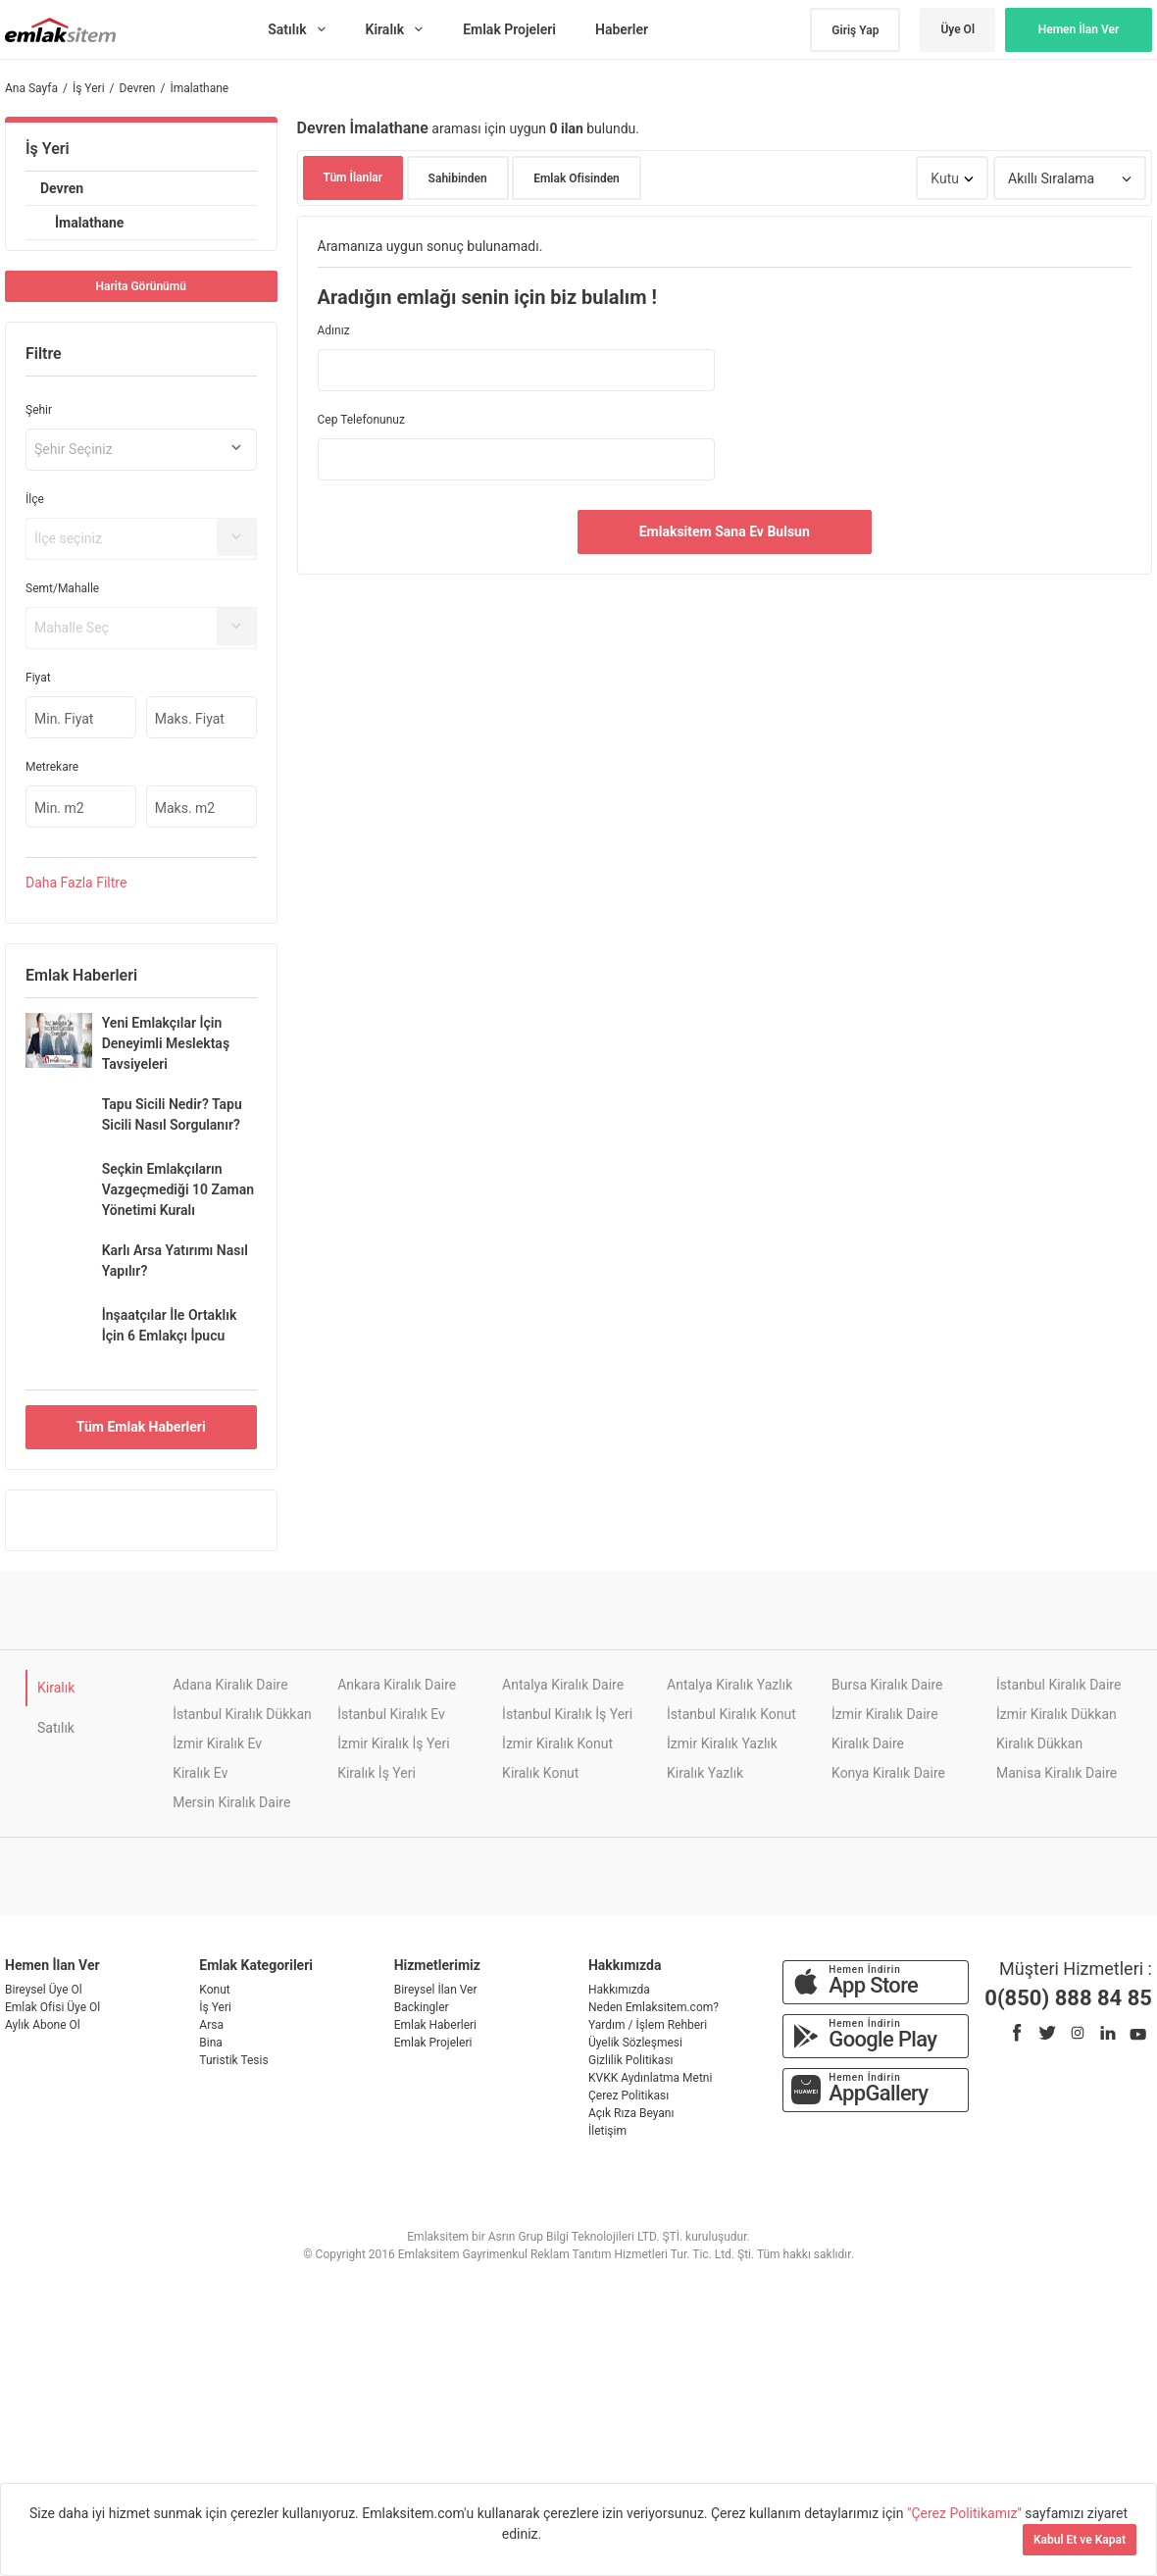 This screenshot has height=2576, width=1157. What do you see at coordinates (1056, 1714) in the screenshot?
I see `İzmir Kiralık Dükkan` at bounding box center [1056, 1714].